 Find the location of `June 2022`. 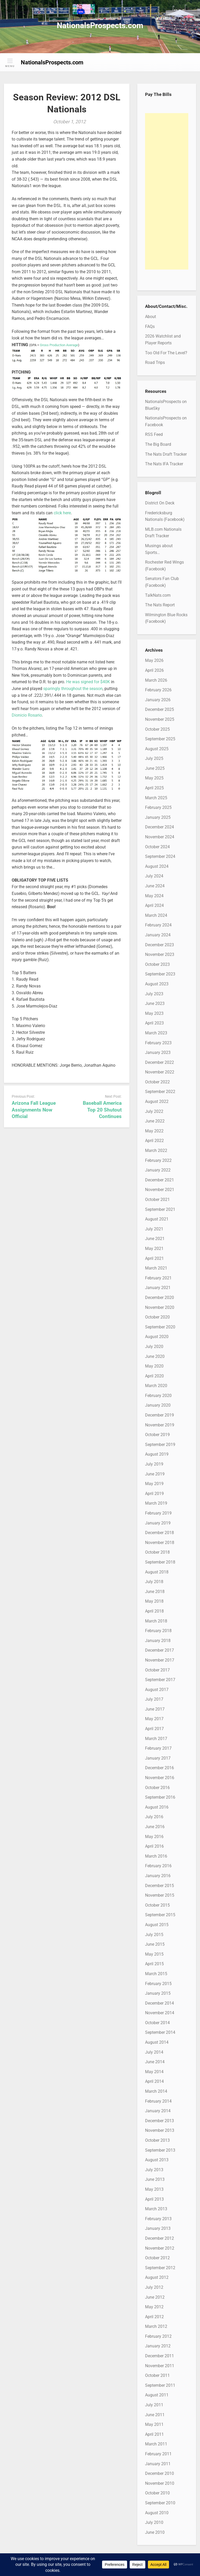

June 2022 is located at coordinates (155, 1121).